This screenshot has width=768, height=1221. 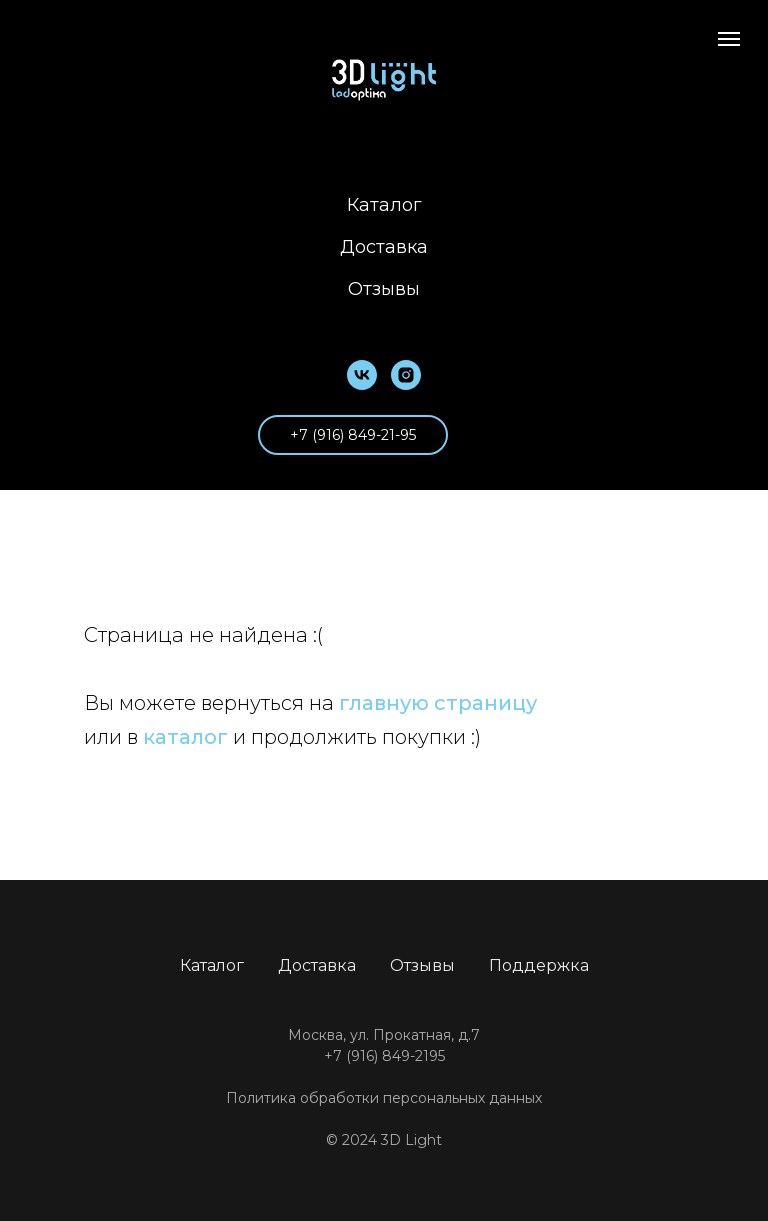 I want to click on Поддержка, so click(x=539, y=965).